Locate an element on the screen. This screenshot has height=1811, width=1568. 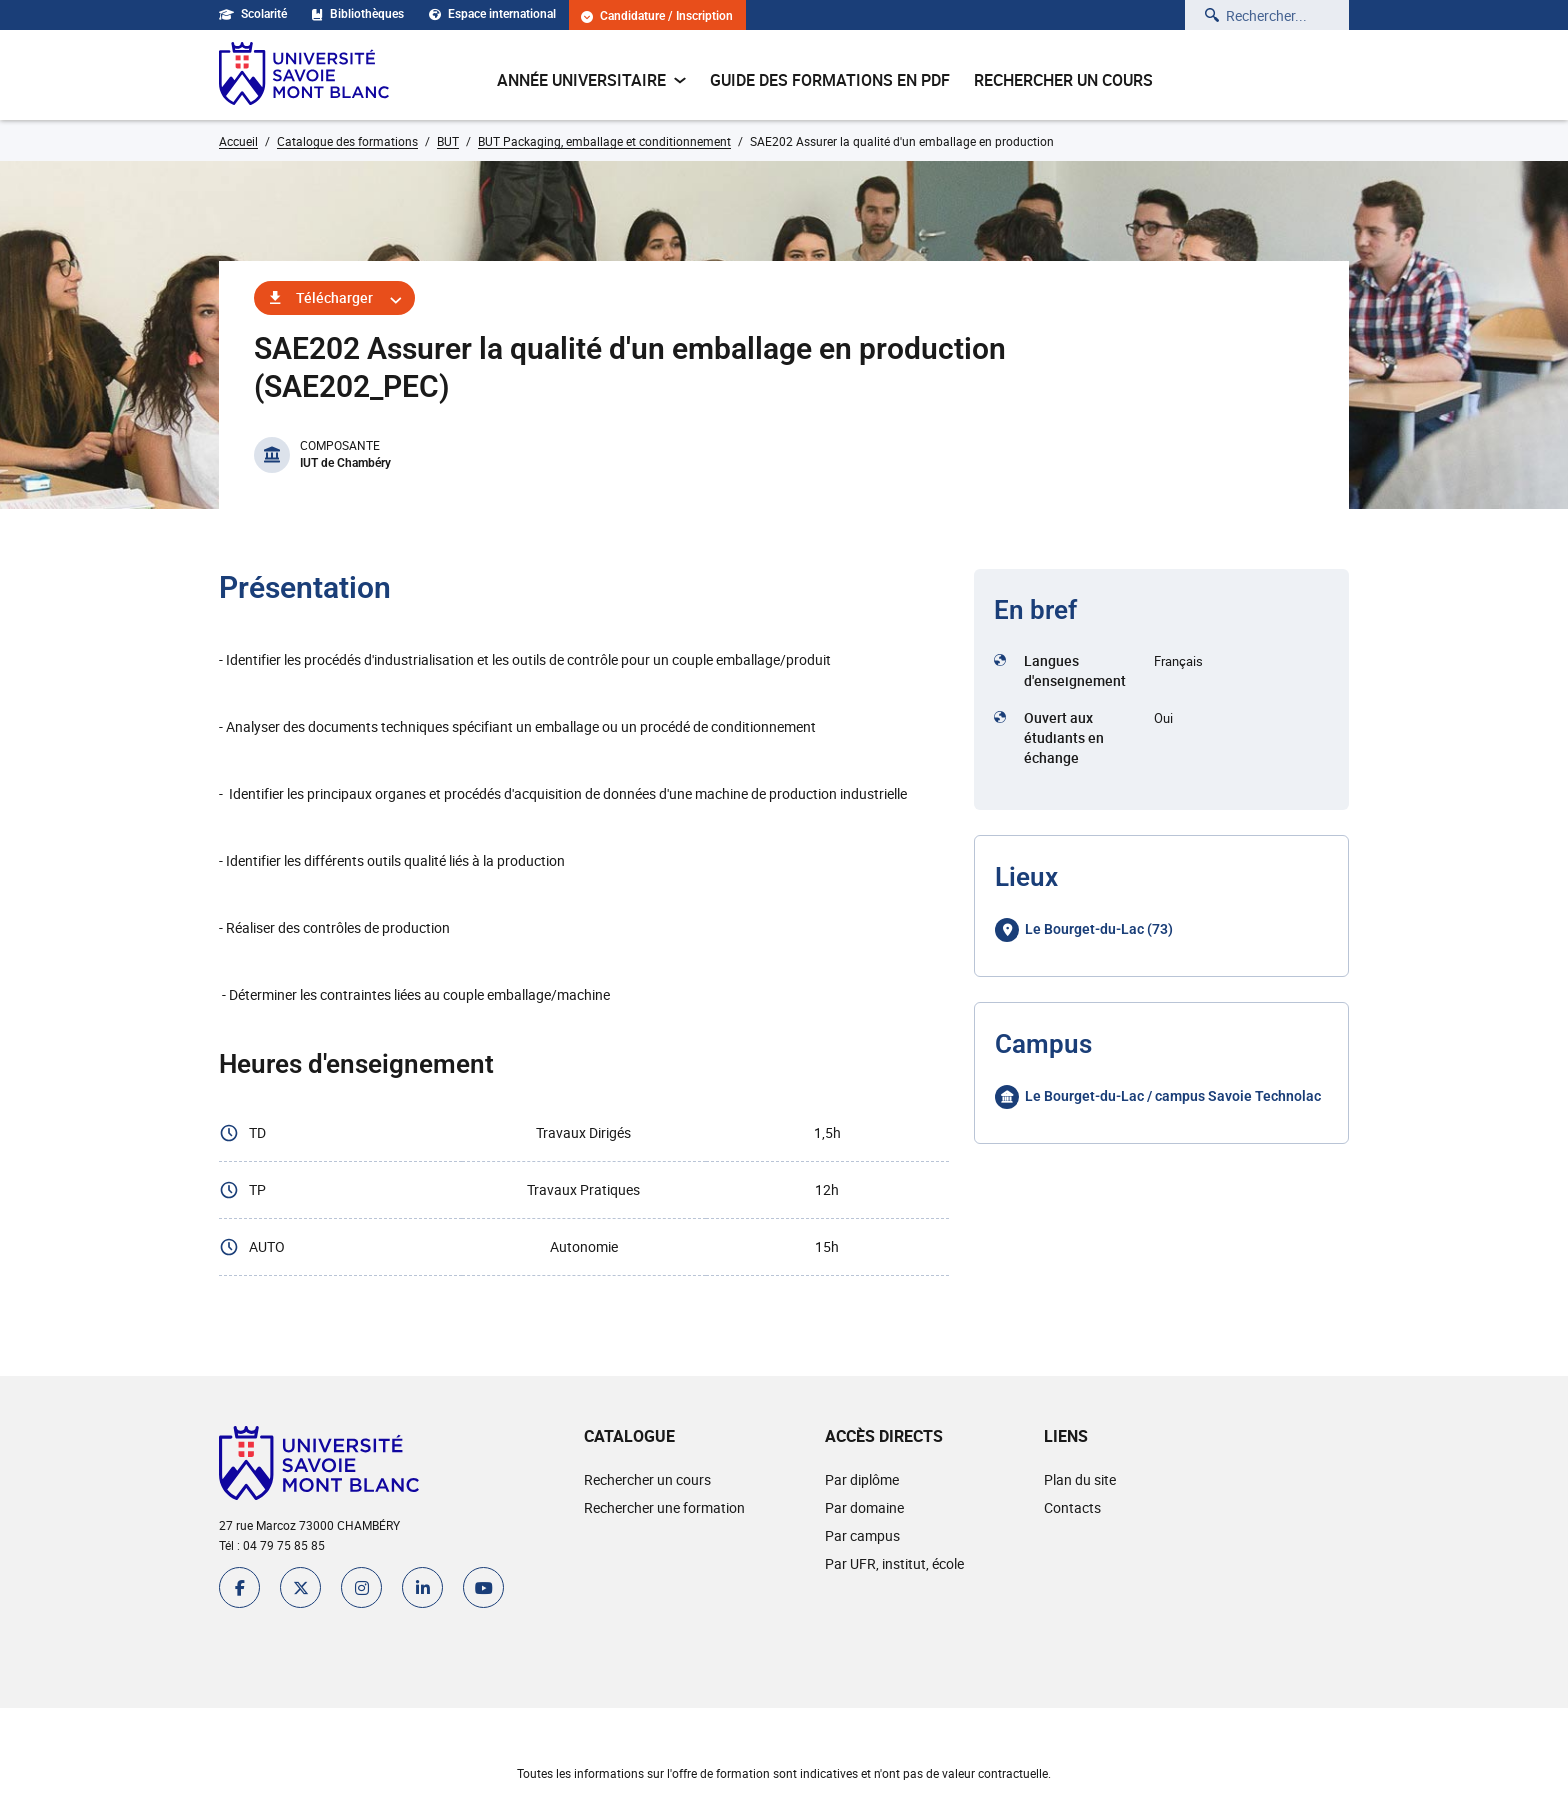
Guide des formations en pdf is located at coordinates (830, 80).